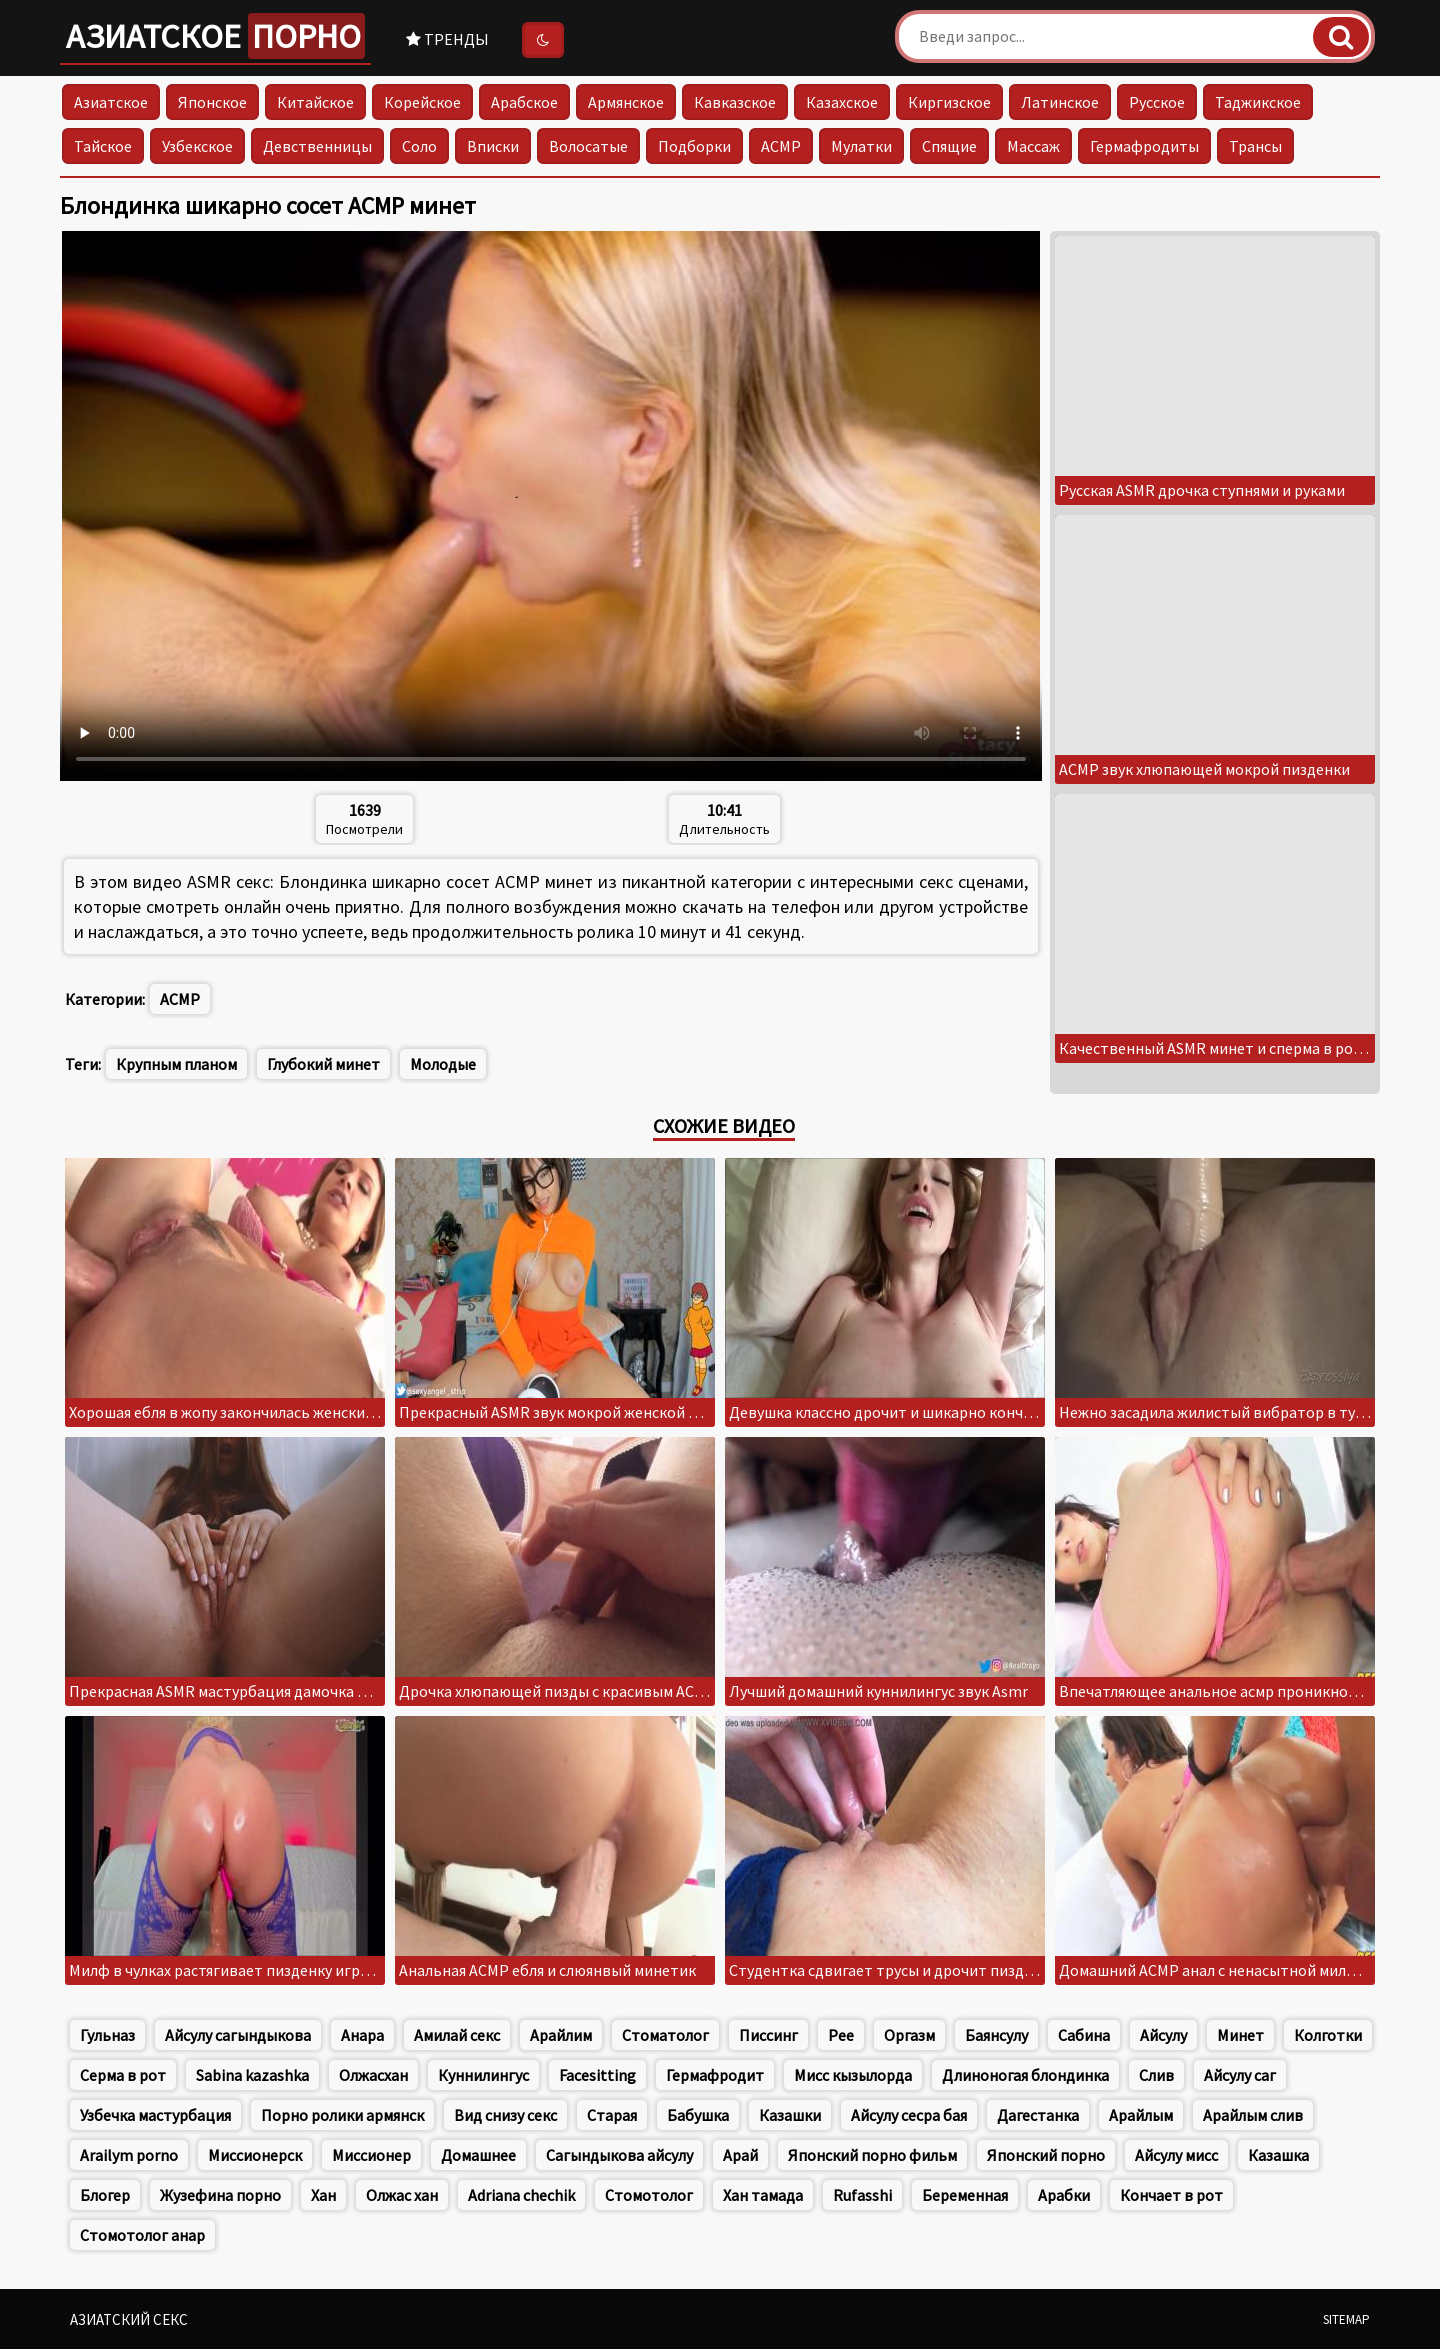 The width and height of the screenshot is (1440, 2349). I want to click on Азиатский секс, so click(129, 2319).